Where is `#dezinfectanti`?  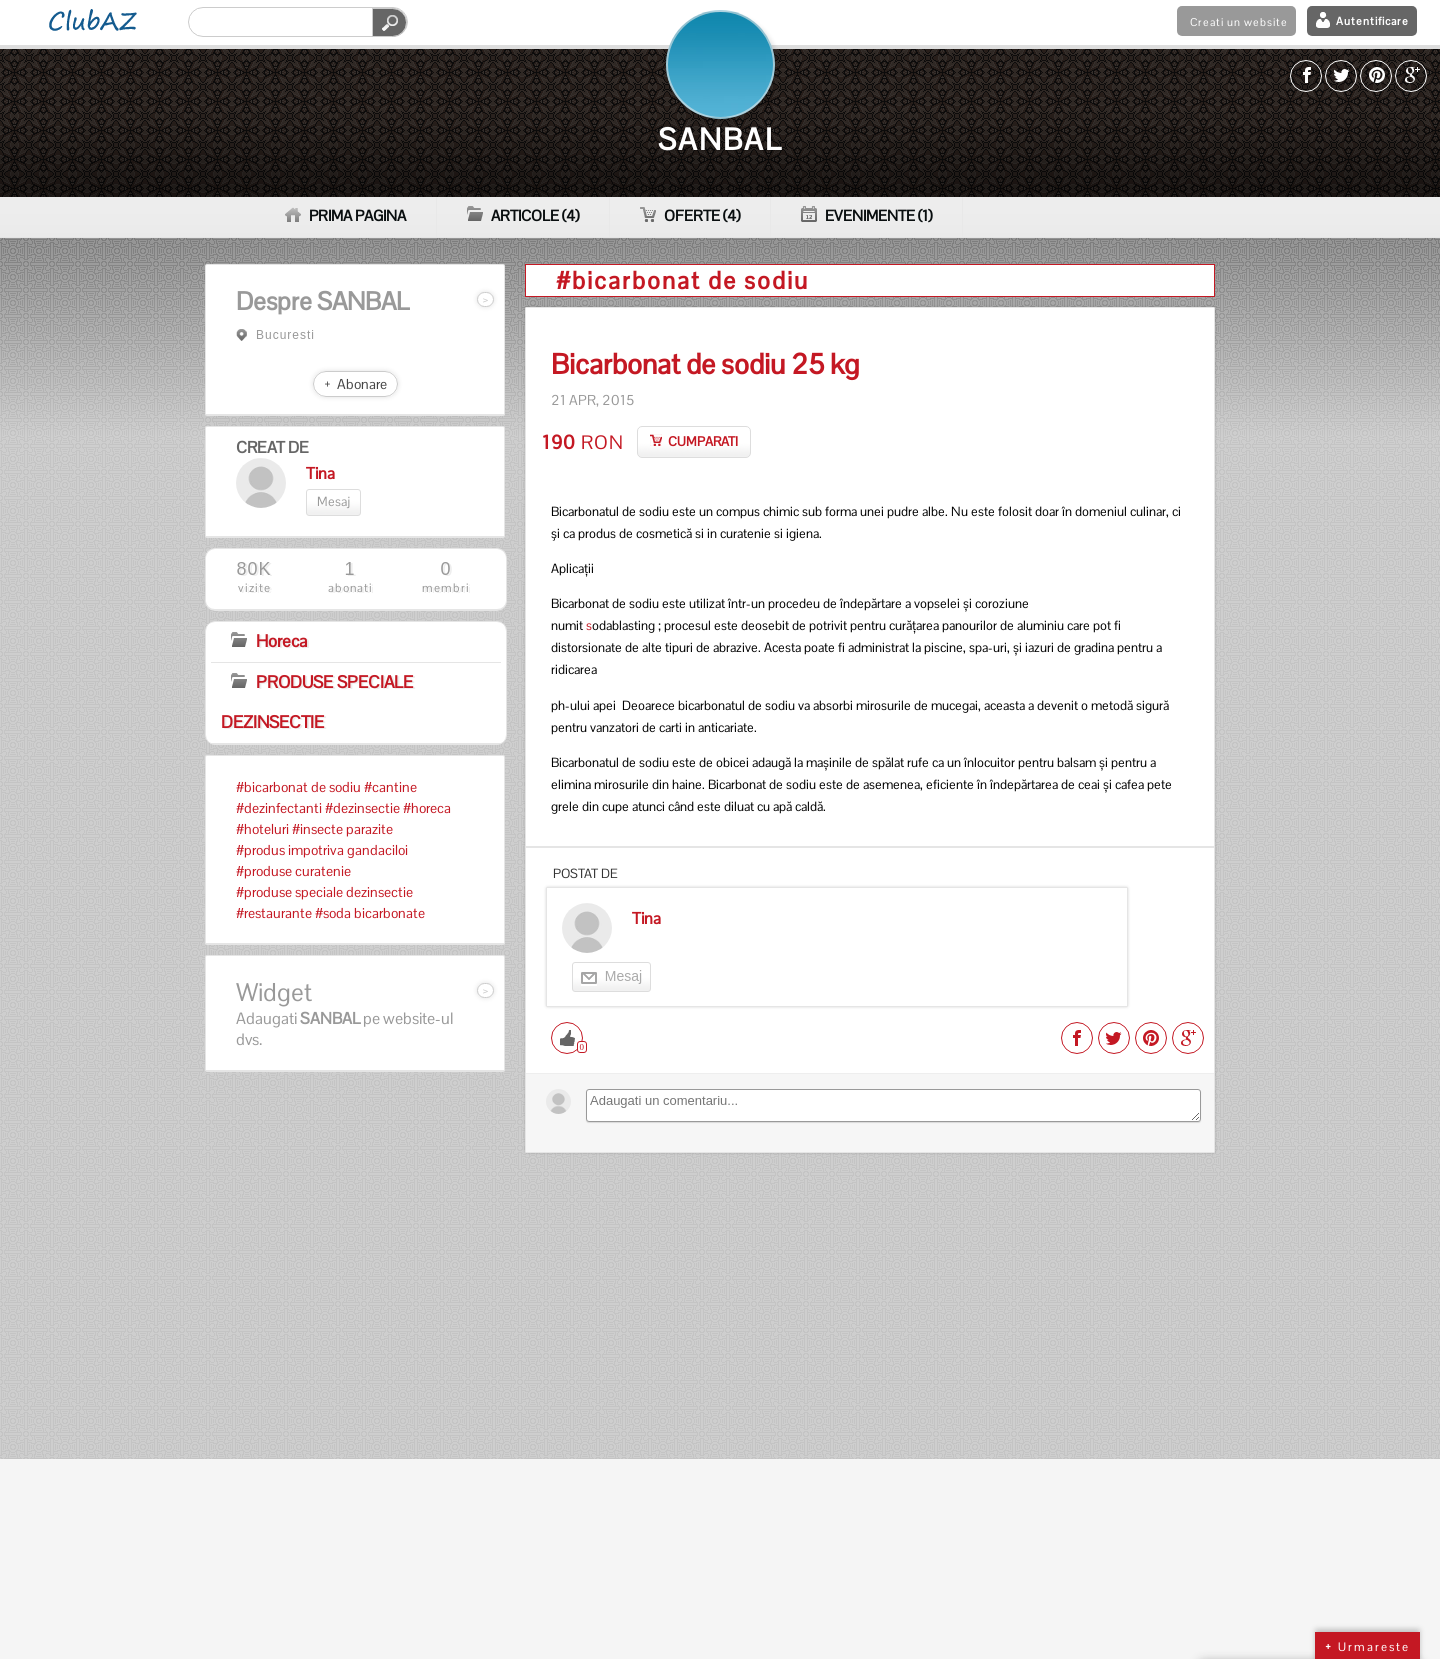
#dezinfectanti is located at coordinates (279, 808).